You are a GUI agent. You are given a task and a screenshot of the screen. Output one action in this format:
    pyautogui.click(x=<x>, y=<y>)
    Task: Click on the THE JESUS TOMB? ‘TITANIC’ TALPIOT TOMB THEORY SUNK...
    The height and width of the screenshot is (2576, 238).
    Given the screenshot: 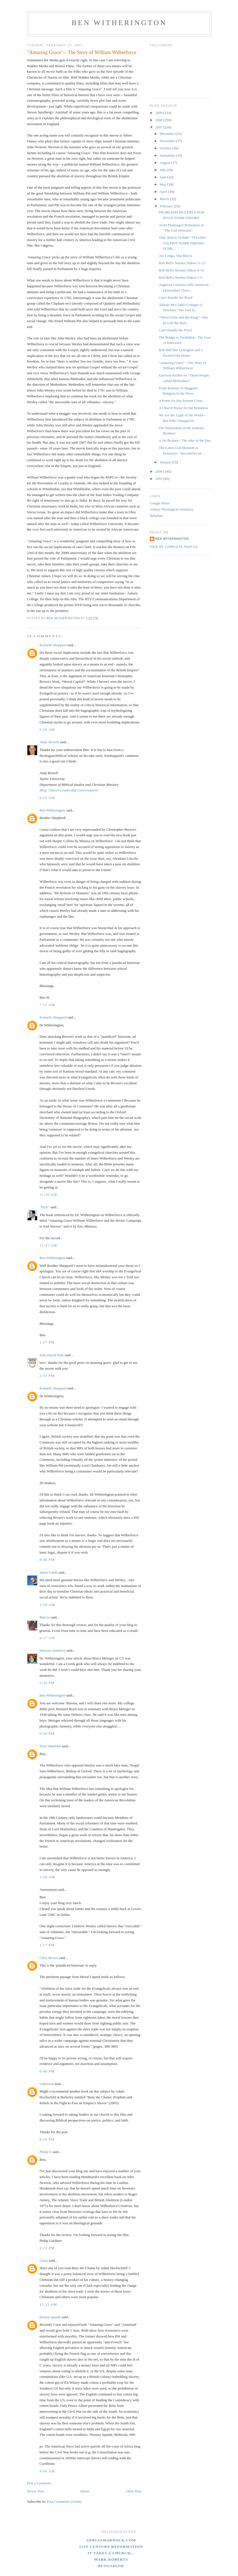 What is the action you would take?
    pyautogui.click(x=183, y=243)
    